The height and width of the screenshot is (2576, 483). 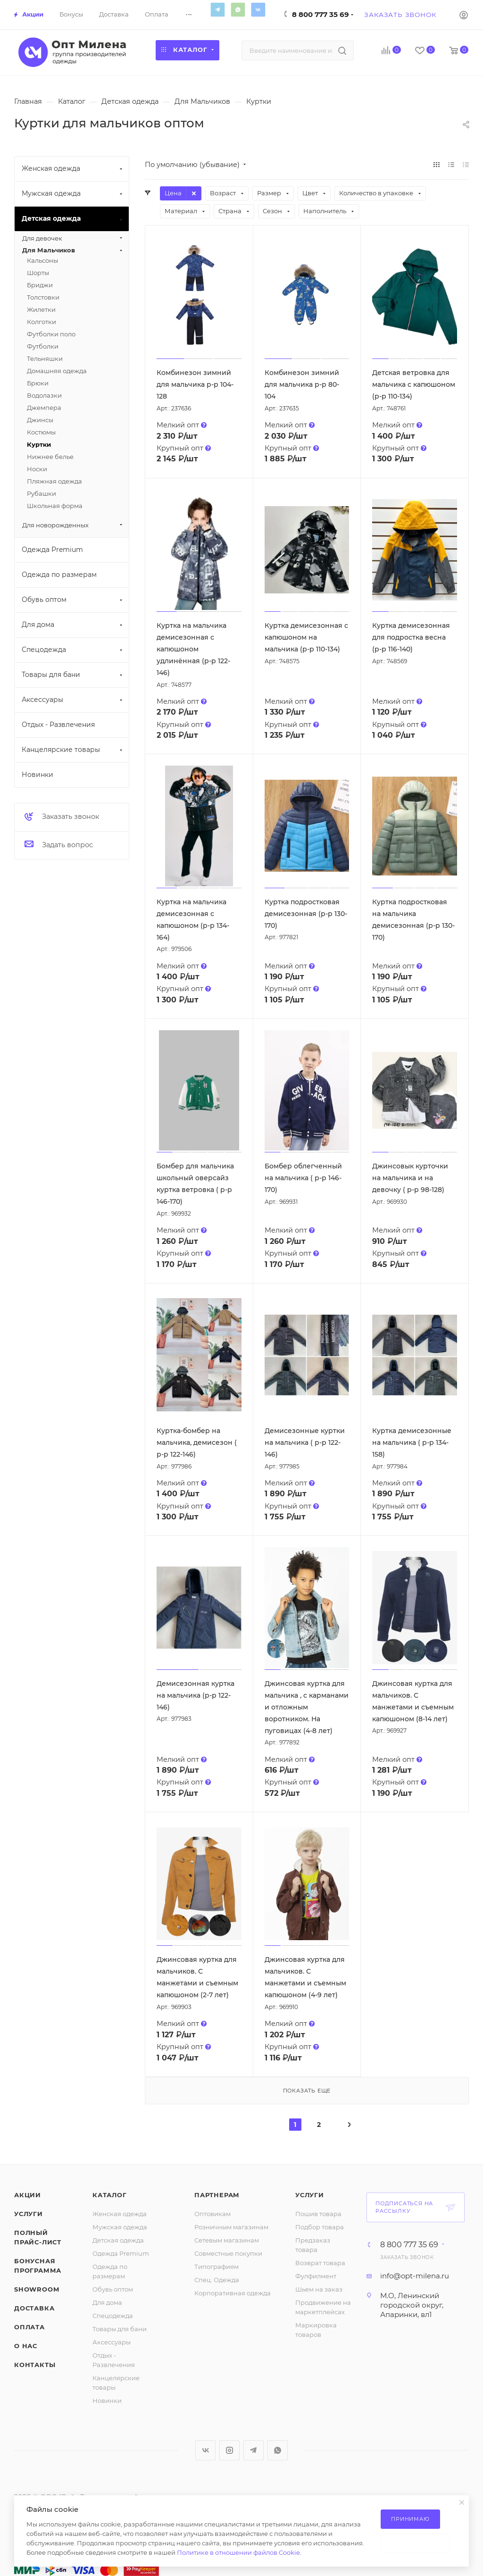 I want to click on Оплата, so click(x=29, y=2327).